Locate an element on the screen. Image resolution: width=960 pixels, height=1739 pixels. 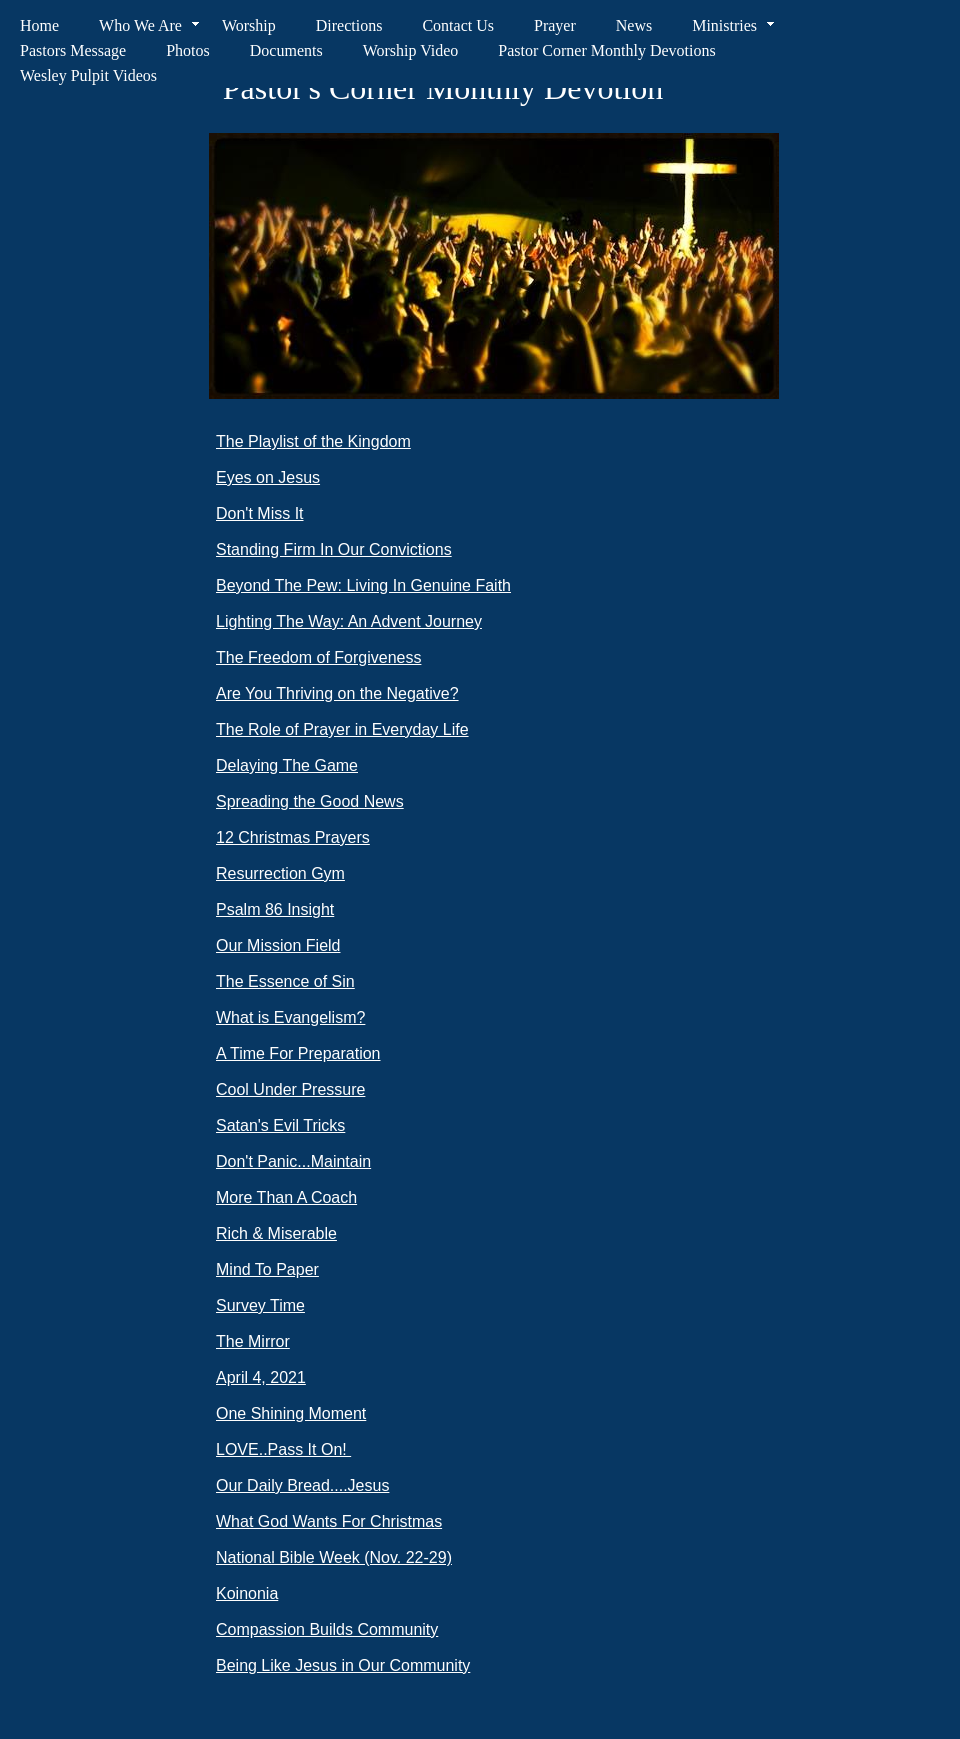
Koinonia​ is located at coordinates (247, 1593).